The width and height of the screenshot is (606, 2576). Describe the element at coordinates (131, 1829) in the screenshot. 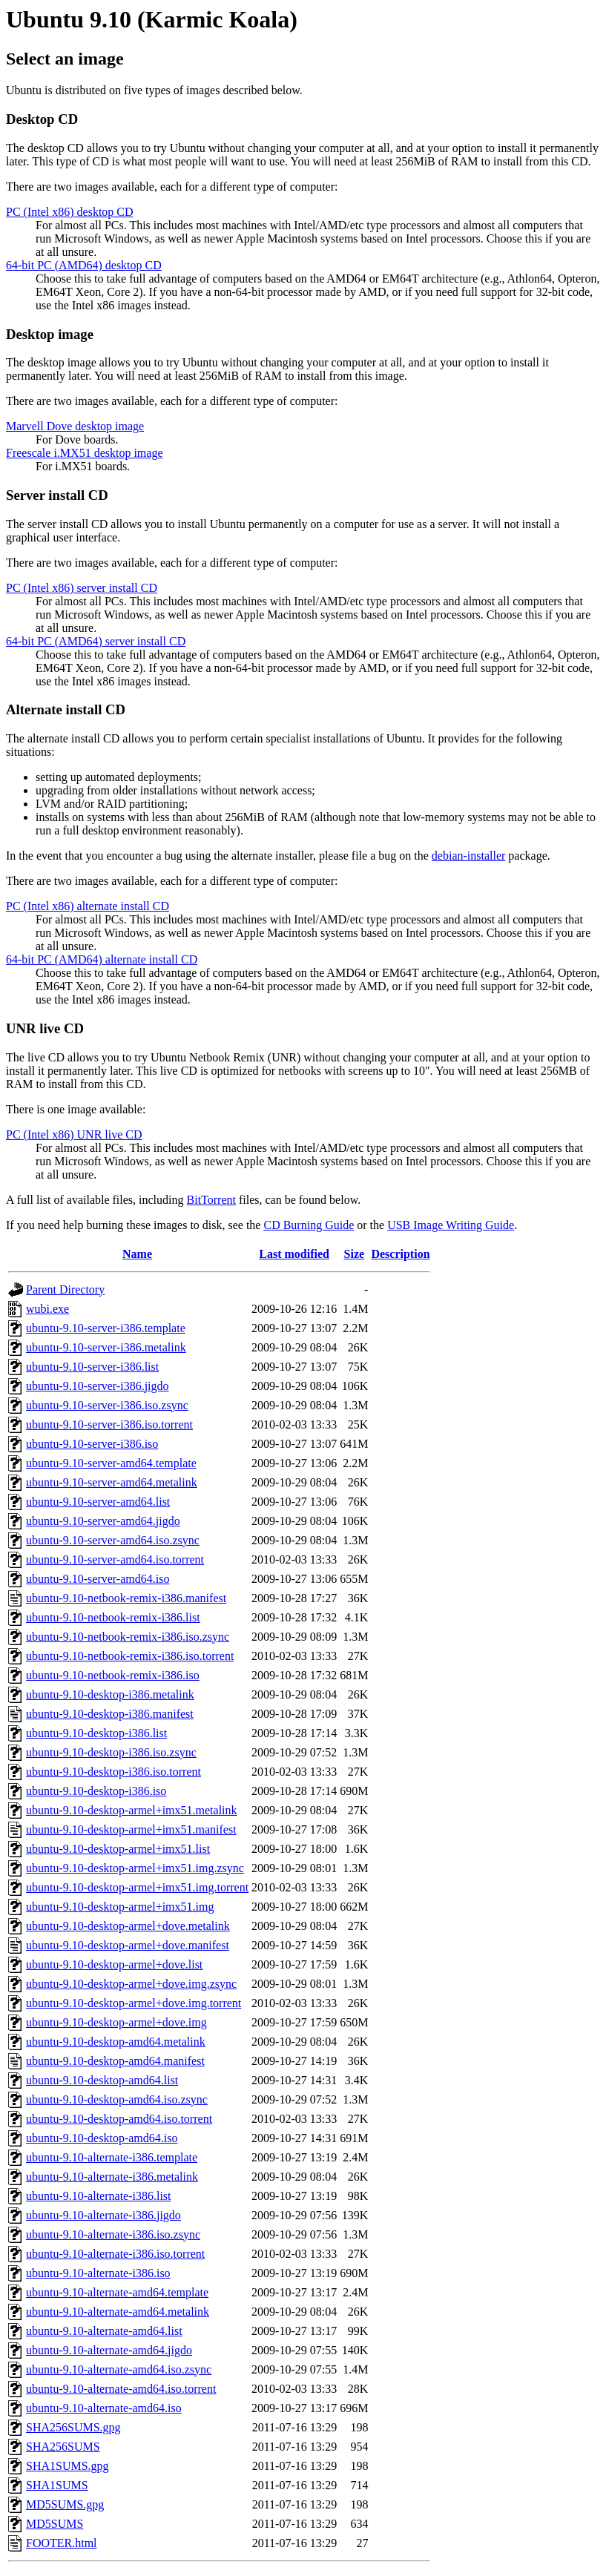

I see `ubuntu-9.10-desktop-armel+imx51.manifest` at that location.